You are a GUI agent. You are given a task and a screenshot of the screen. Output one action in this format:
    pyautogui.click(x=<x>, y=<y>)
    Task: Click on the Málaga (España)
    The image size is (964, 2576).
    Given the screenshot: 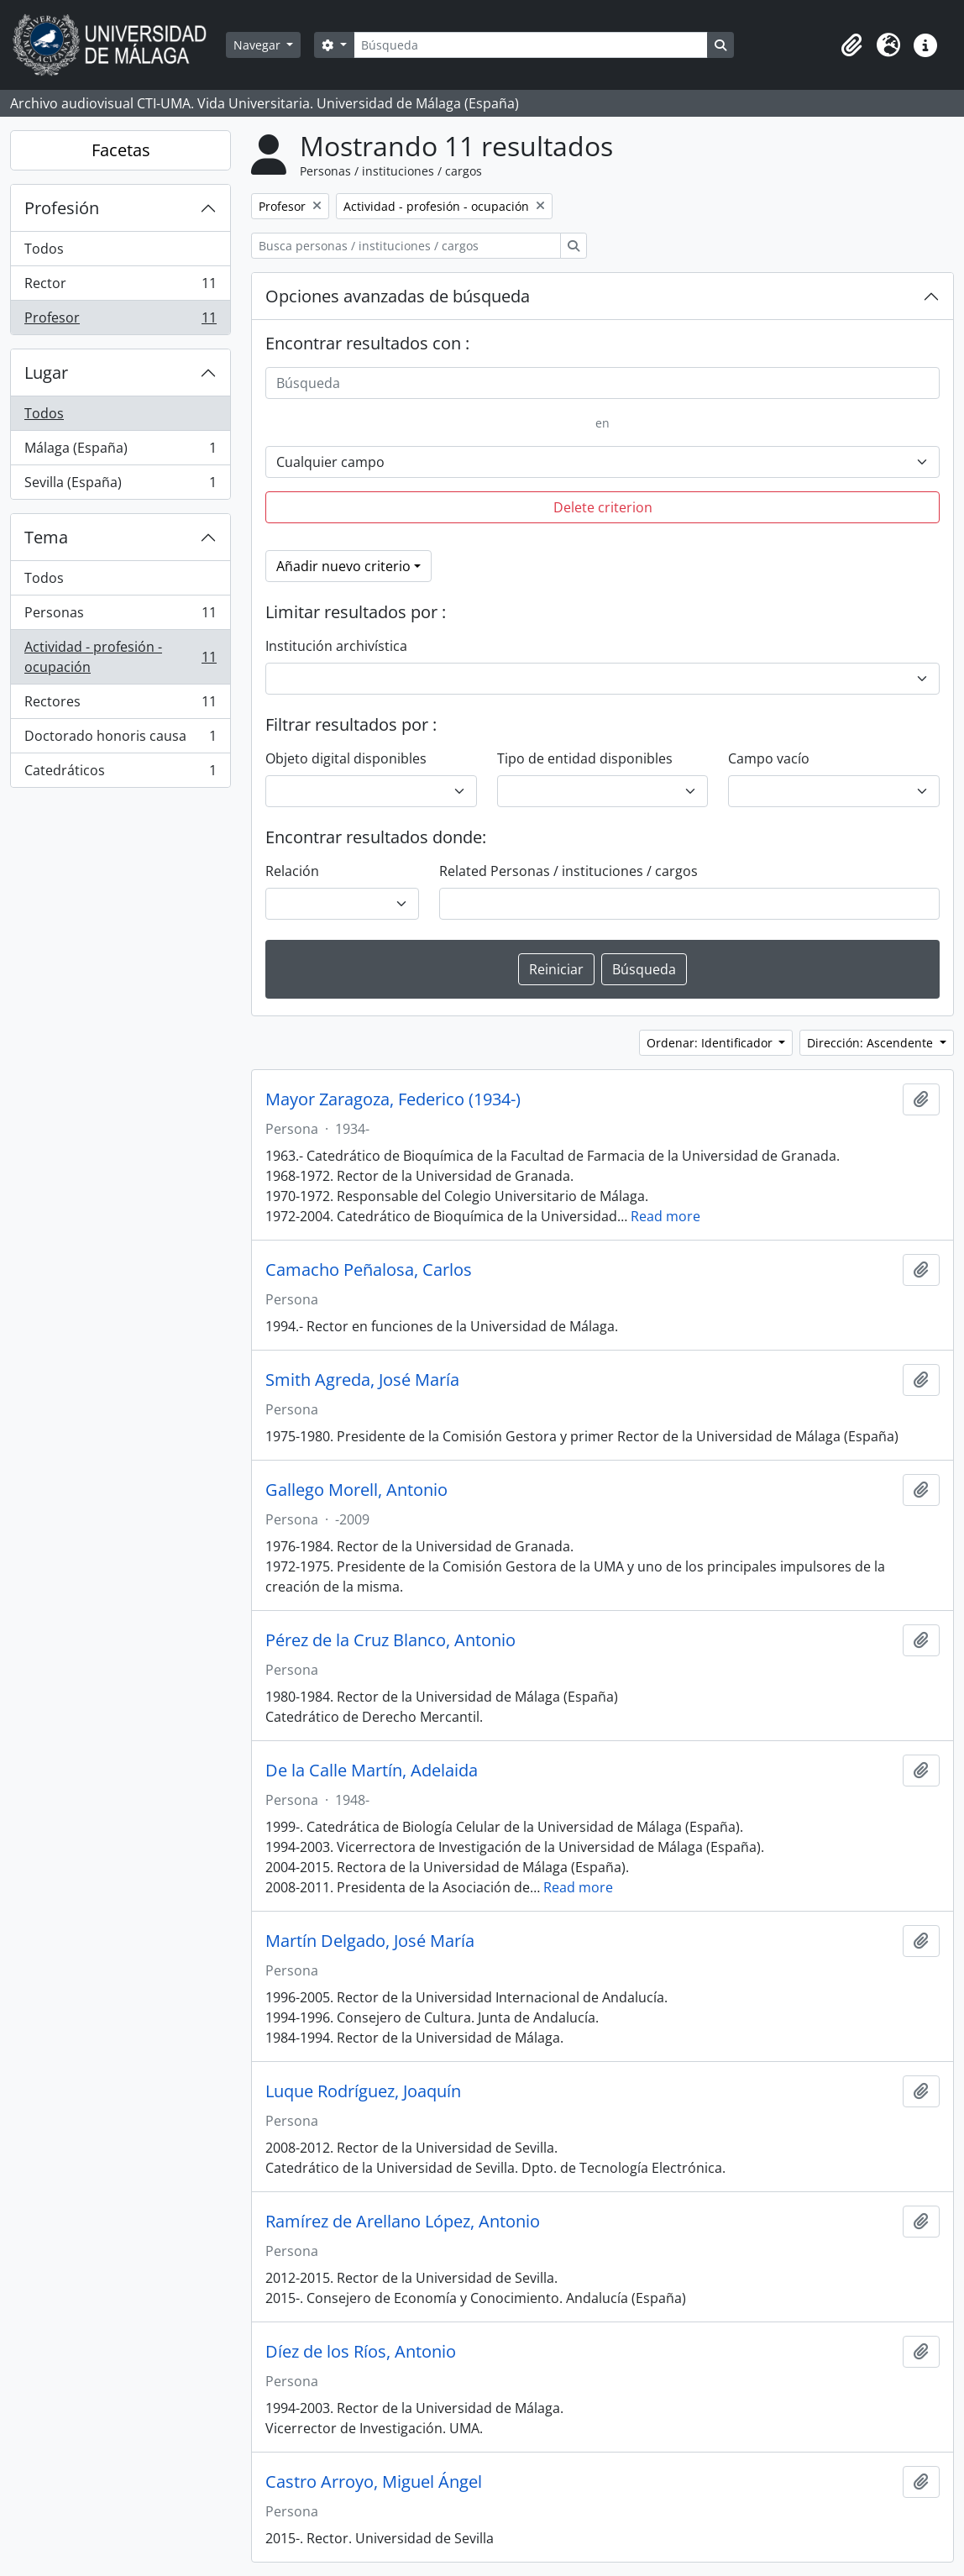 What is the action you would take?
    pyautogui.click(x=120, y=451)
    